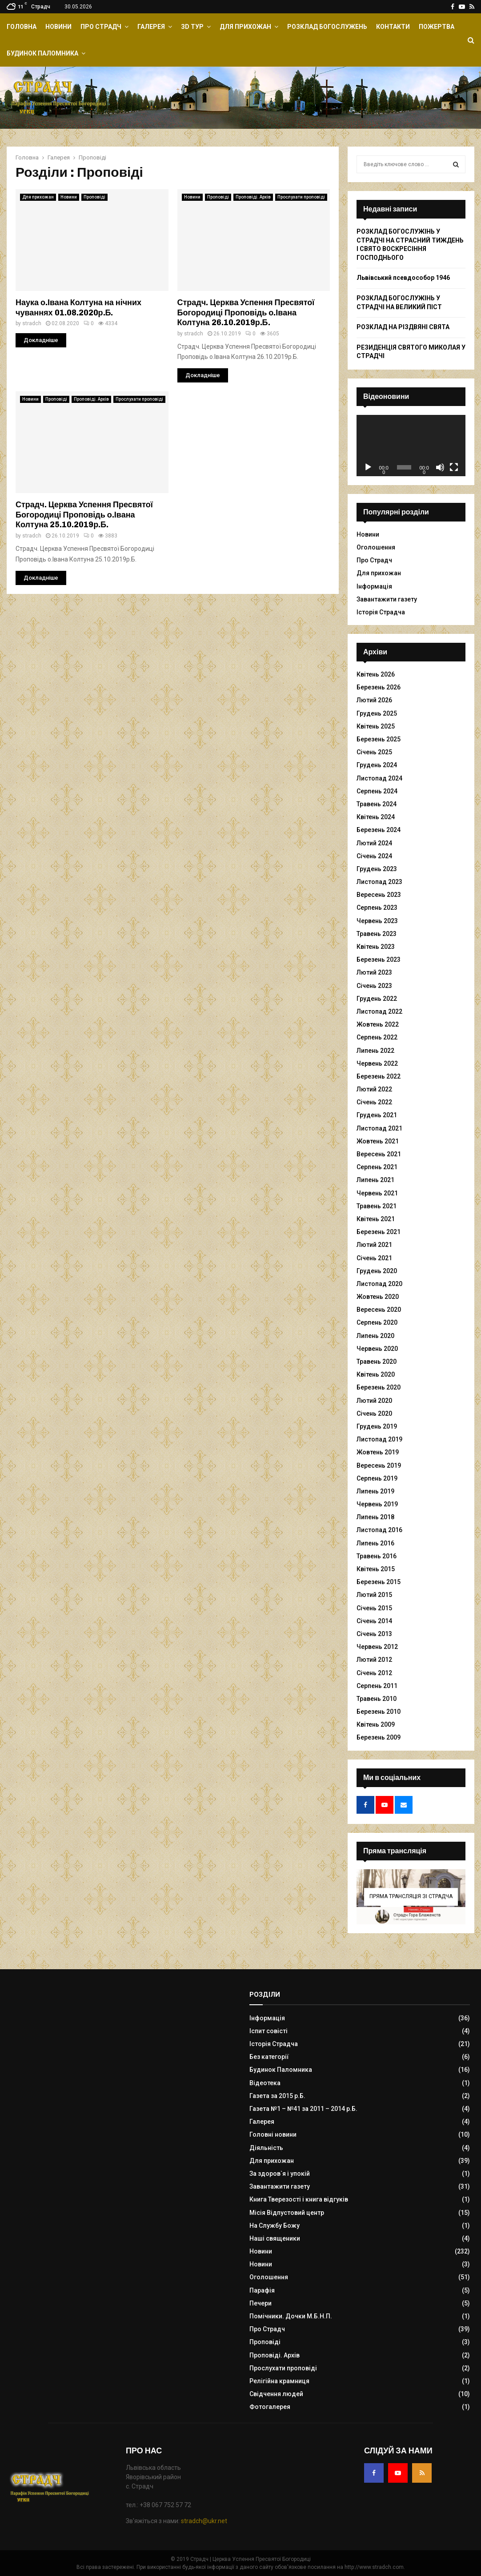  What do you see at coordinates (374, 1258) in the screenshot?
I see `Січень 2021` at bounding box center [374, 1258].